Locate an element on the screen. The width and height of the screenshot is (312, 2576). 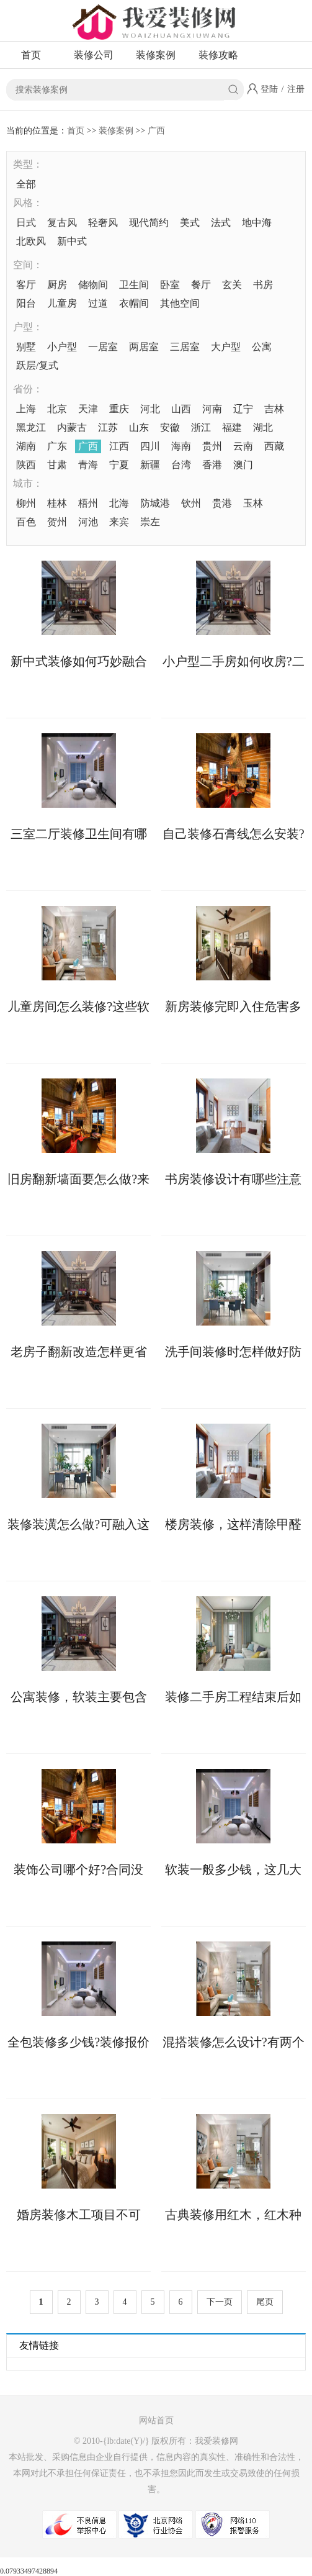
黑龙江 is located at coordinates (31, 427).